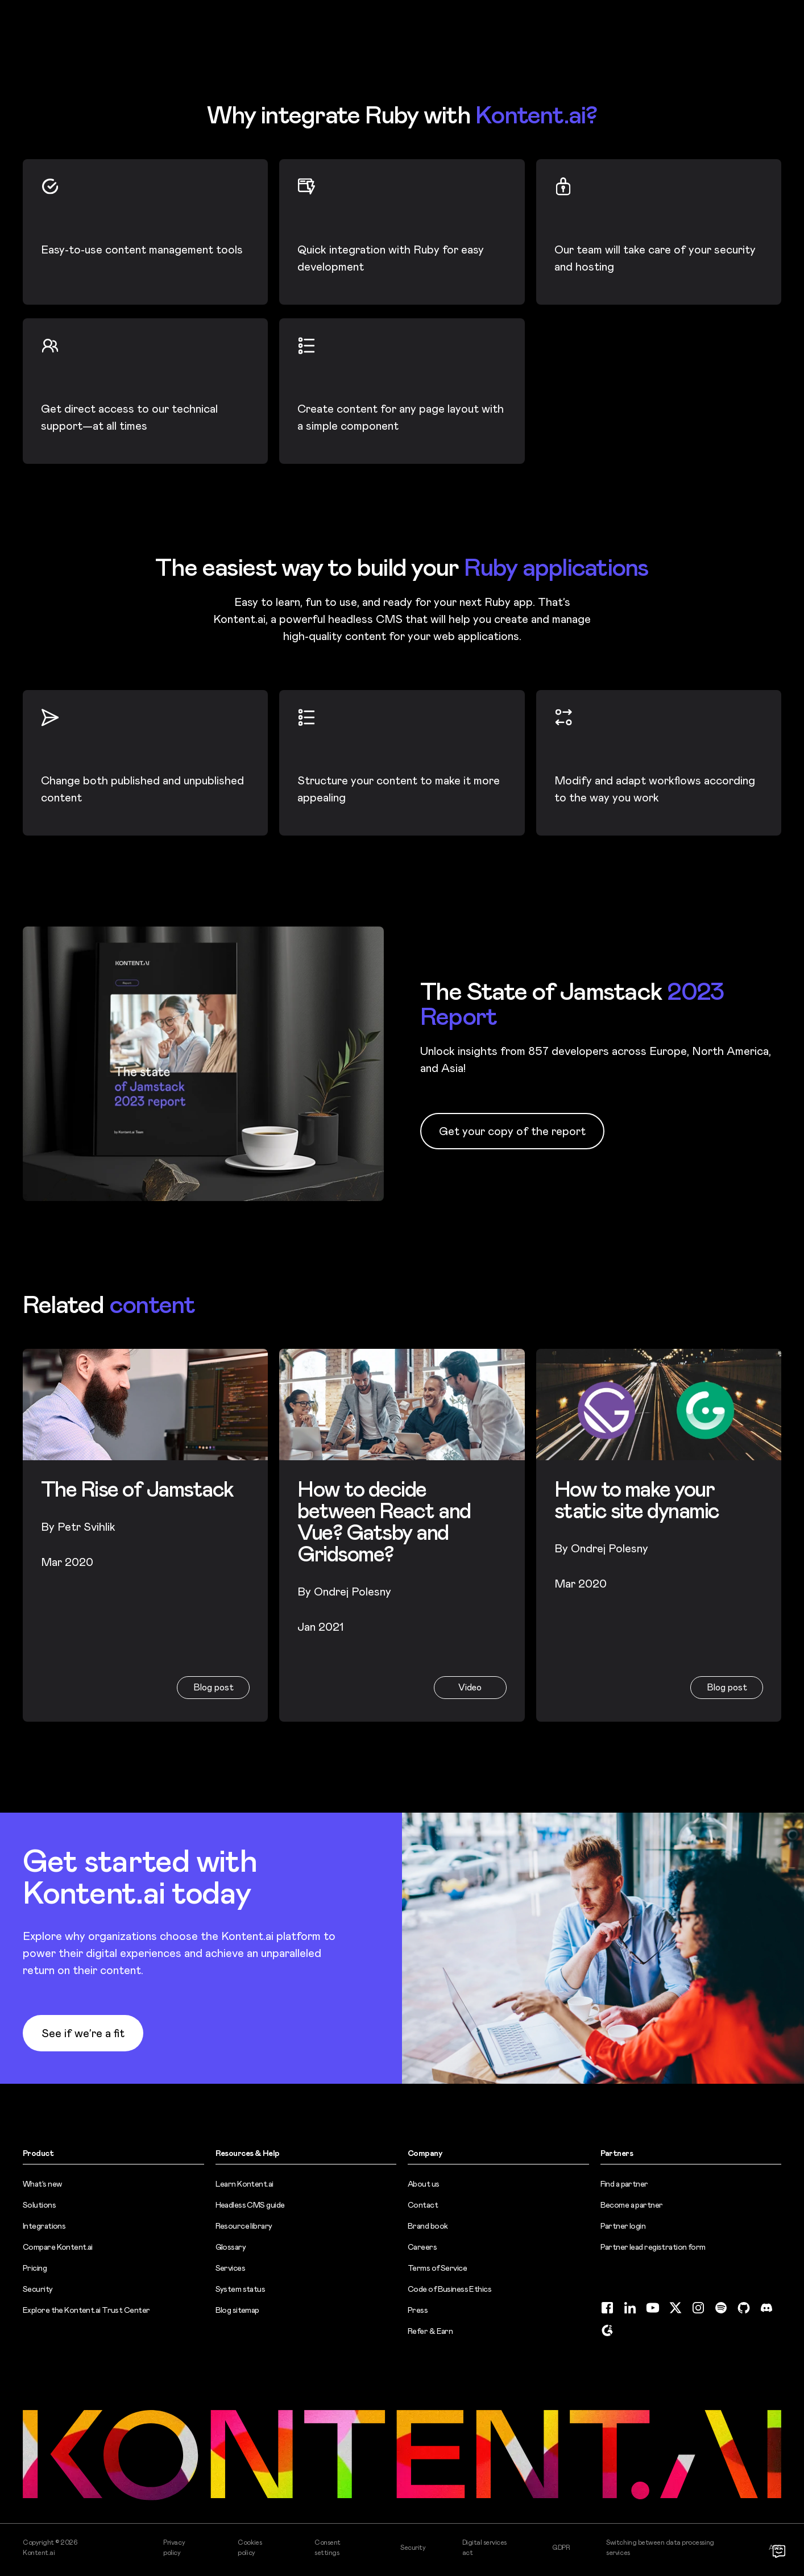 This screenshot has height=2576, width=804. What do you see at coordinates (86, 2310) in the screenshot?
I see `Explore the Kontent.ai Trust Center` at bounding box center [86, 2310].